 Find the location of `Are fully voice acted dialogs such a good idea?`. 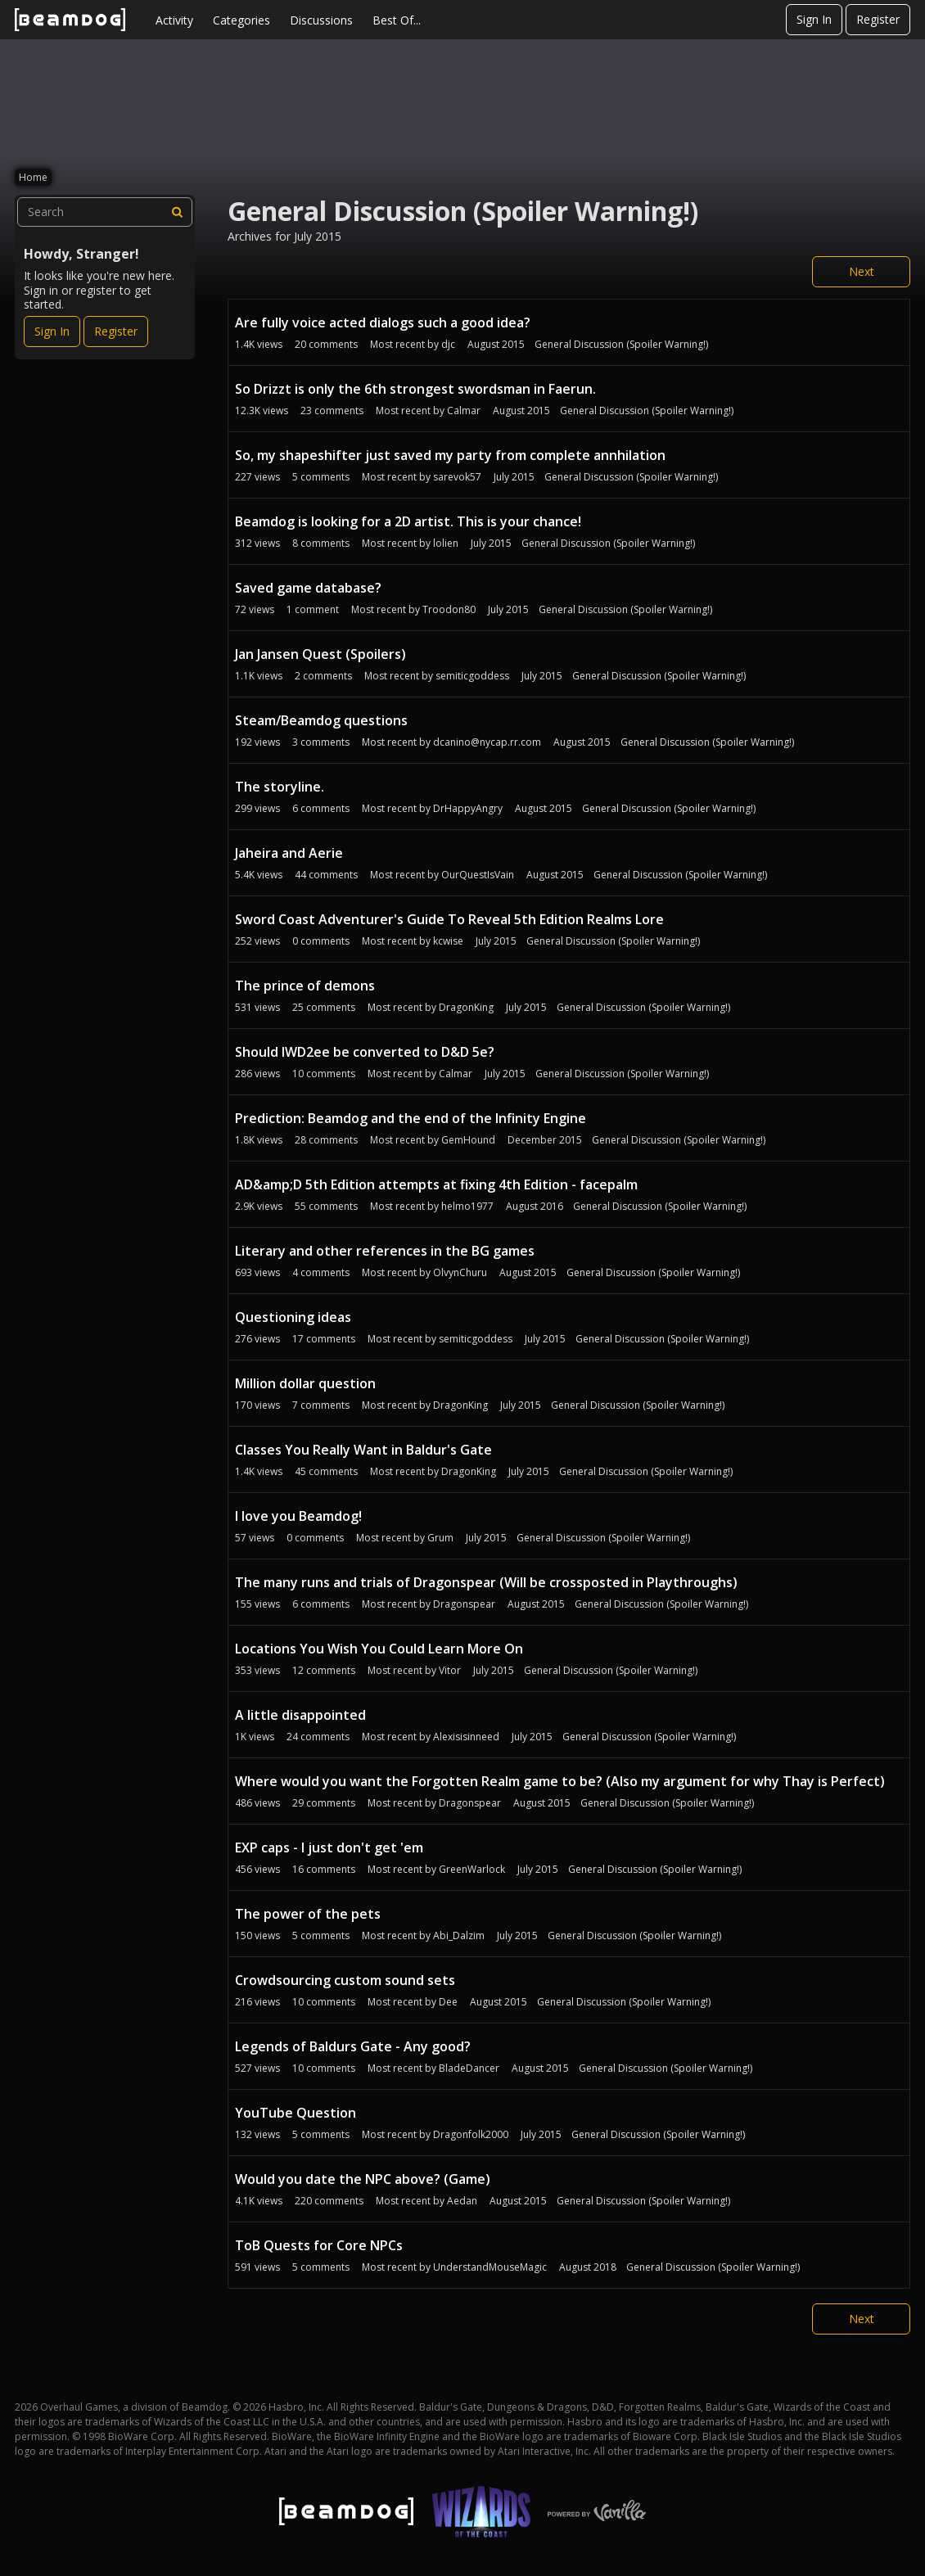

Are fully voice acted dialogs such a good idea? is located at coordinates (382, 323).